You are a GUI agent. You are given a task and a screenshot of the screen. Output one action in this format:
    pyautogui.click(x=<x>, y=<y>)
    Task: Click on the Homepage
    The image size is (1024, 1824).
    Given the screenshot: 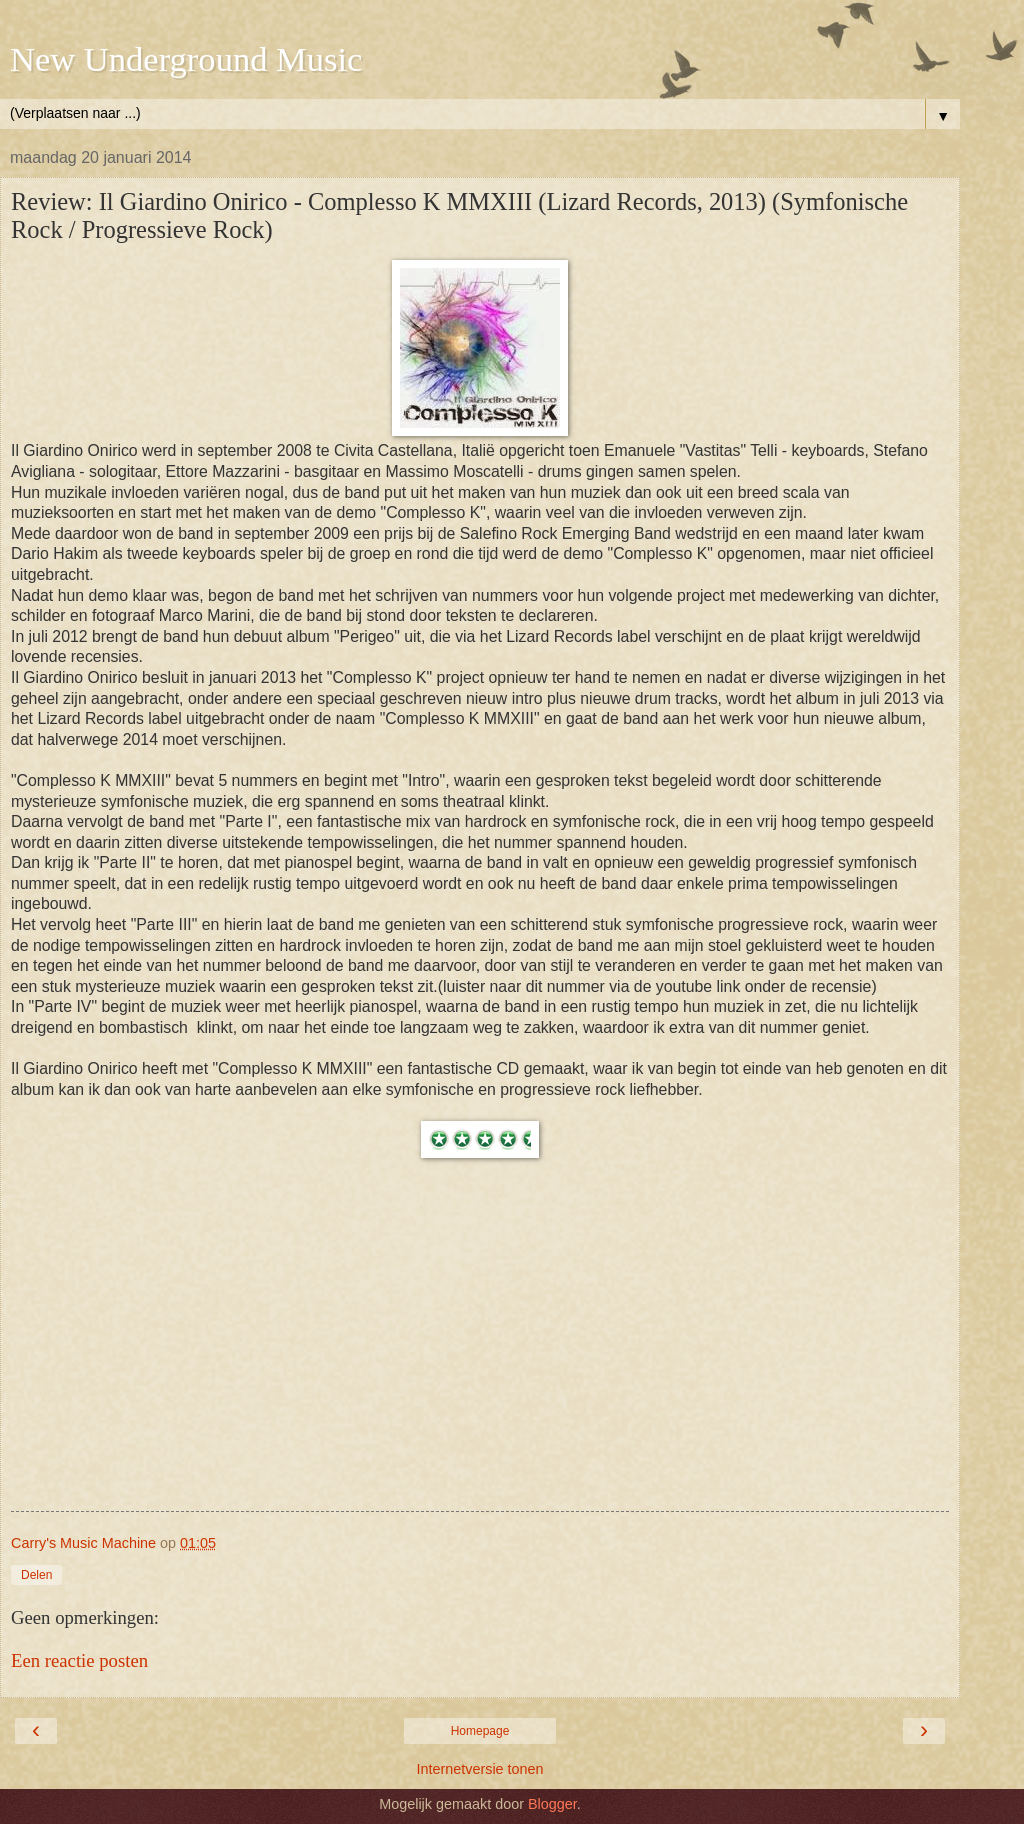 What is the action you would take?
    pyautogui.click(x=480, y=1731)
    